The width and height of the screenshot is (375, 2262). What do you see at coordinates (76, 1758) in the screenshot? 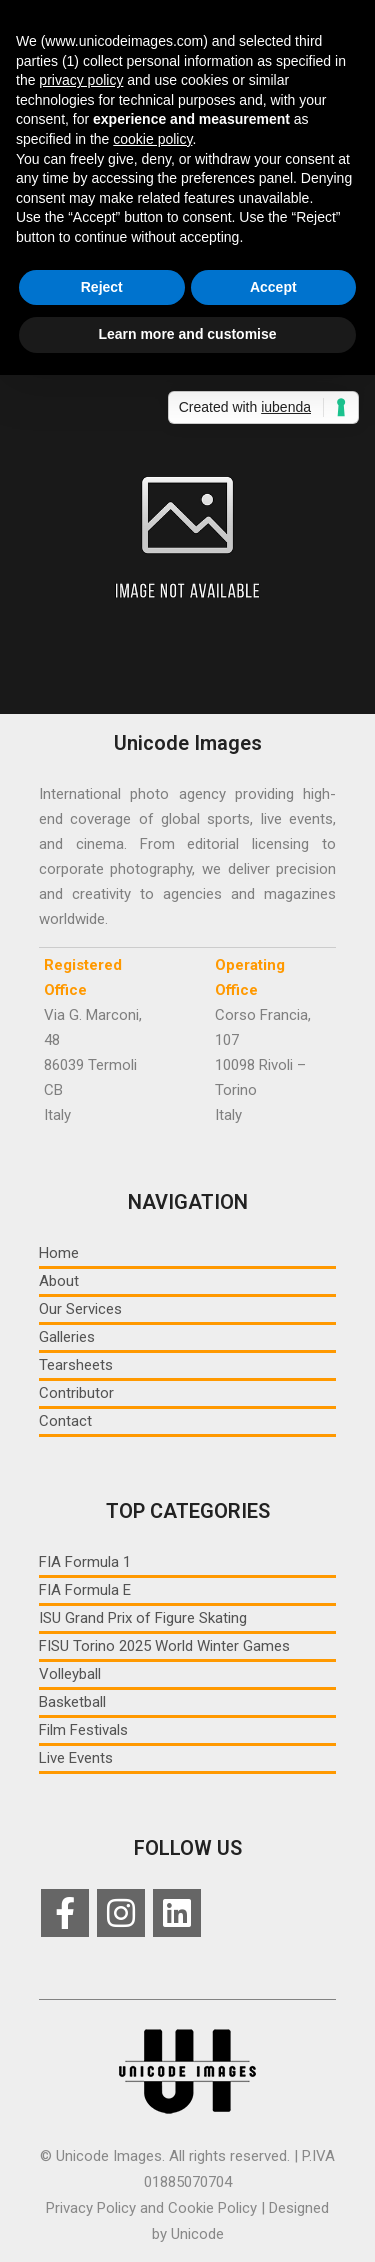
I see `Live Events` at bounding box center [76, 1758].